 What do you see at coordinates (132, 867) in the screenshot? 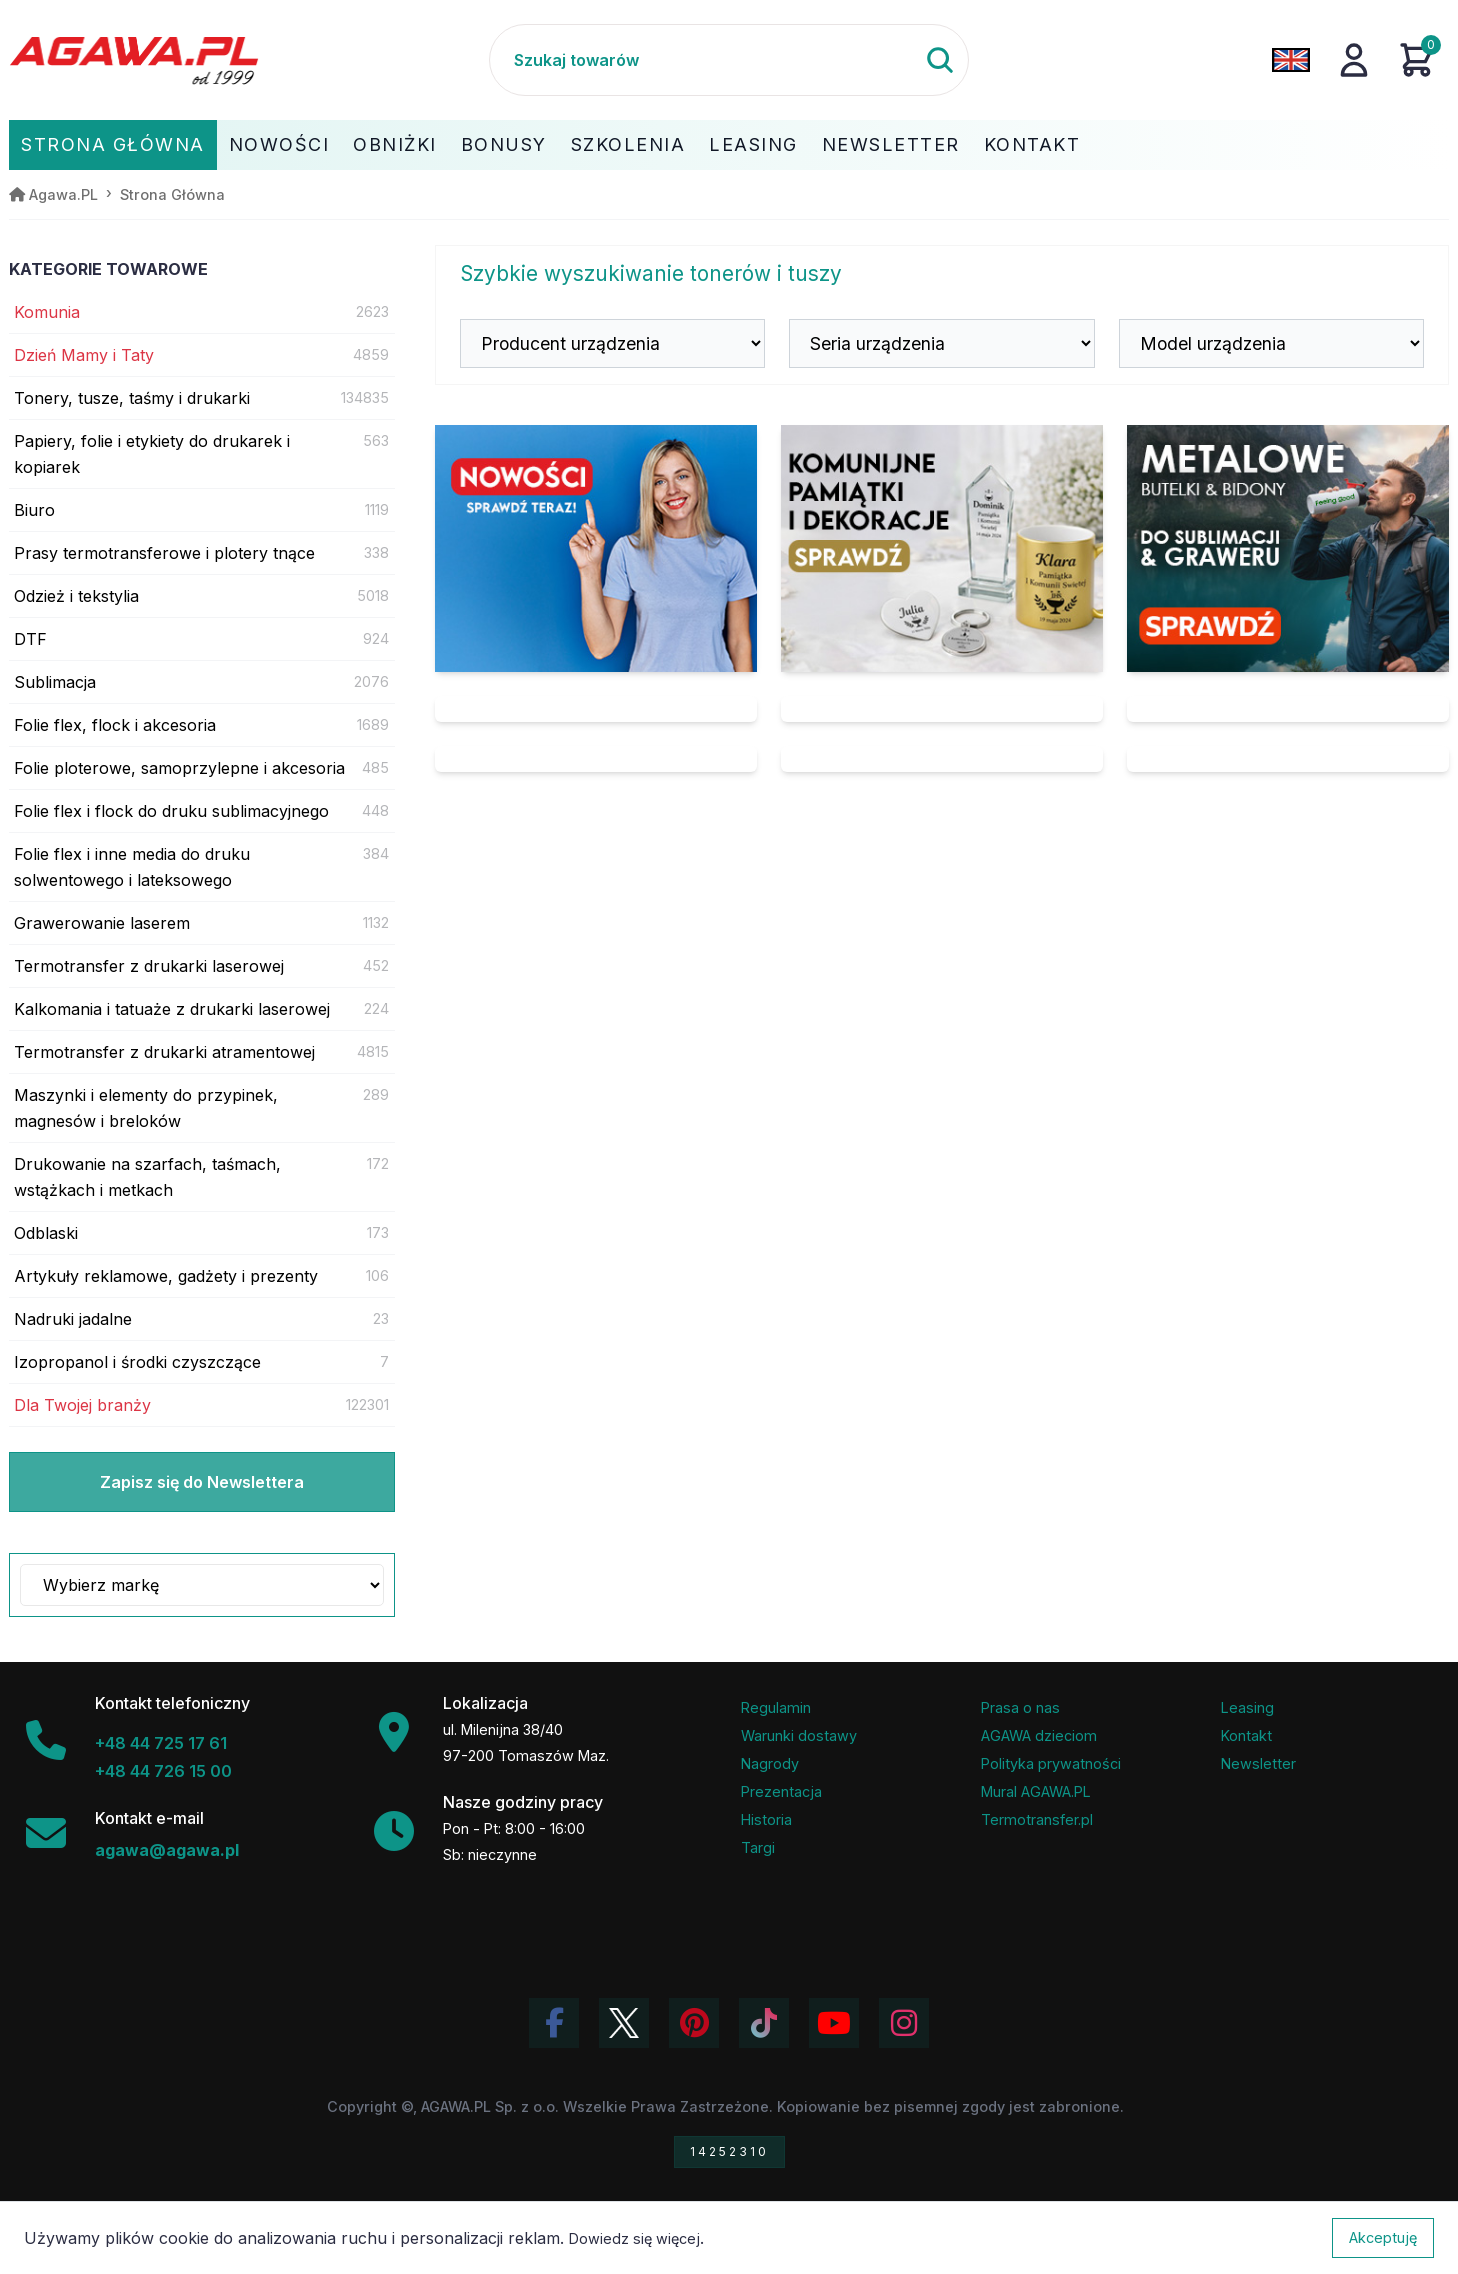
I see `Folie flex i inne media do druku solwentowego i lateksowego` at bounding box center [132, 867].